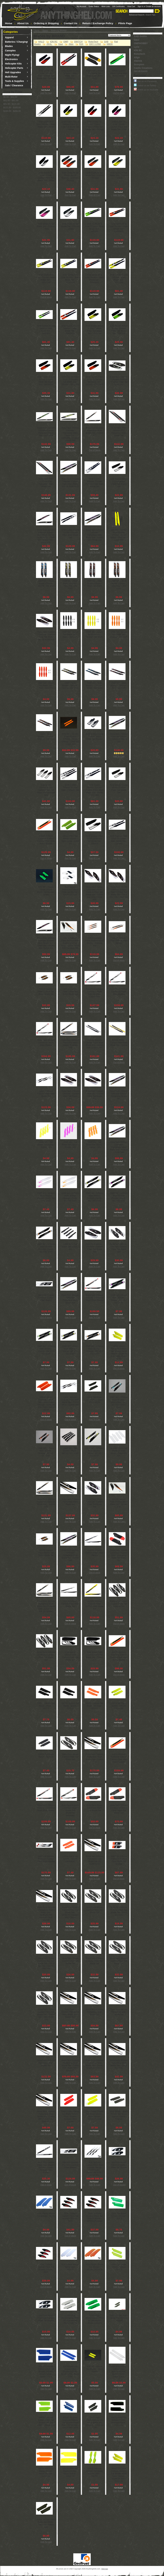 The width and height of the screenshot is (164, 2576). What do you see at coordinates (119, 1299) in the screenshot?
I see `OMP M2 175mm Main Blades - Purple - M2 V1 / V2 / EXP` at bounding box center [119, 1299].